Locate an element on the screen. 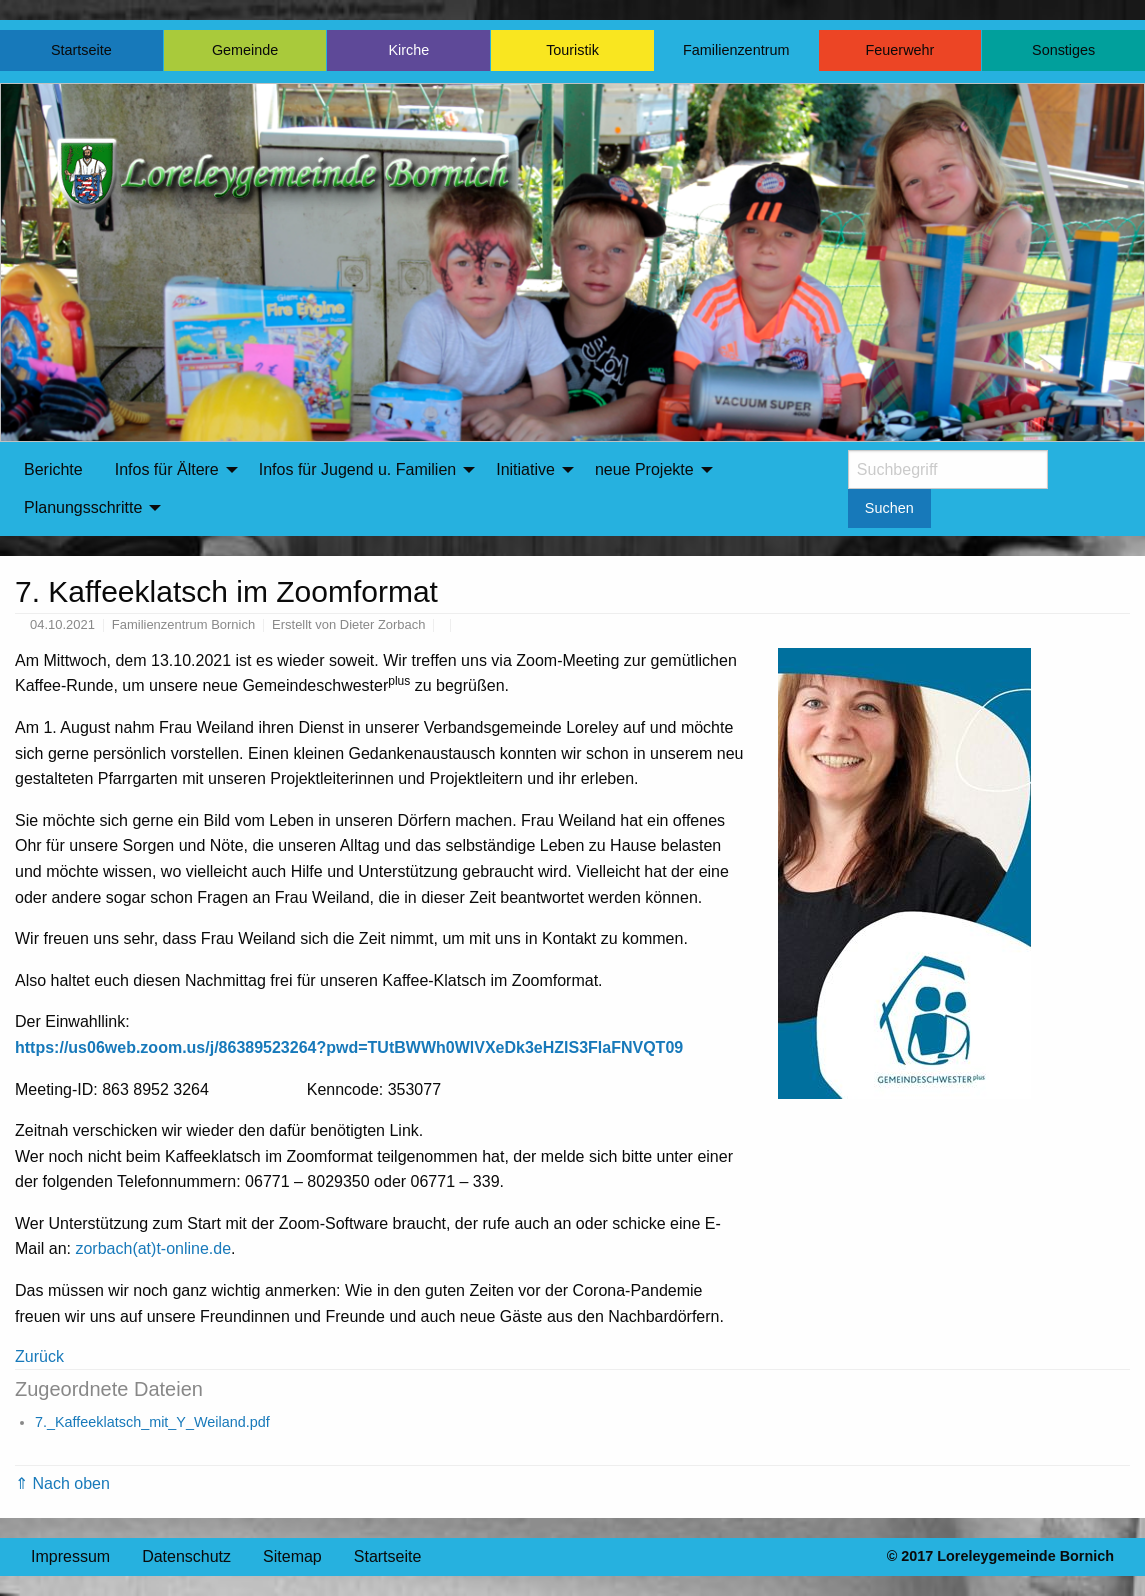 This screenshot has height=1596, width=1145. Zurück is located at coordinates (39, 1356).